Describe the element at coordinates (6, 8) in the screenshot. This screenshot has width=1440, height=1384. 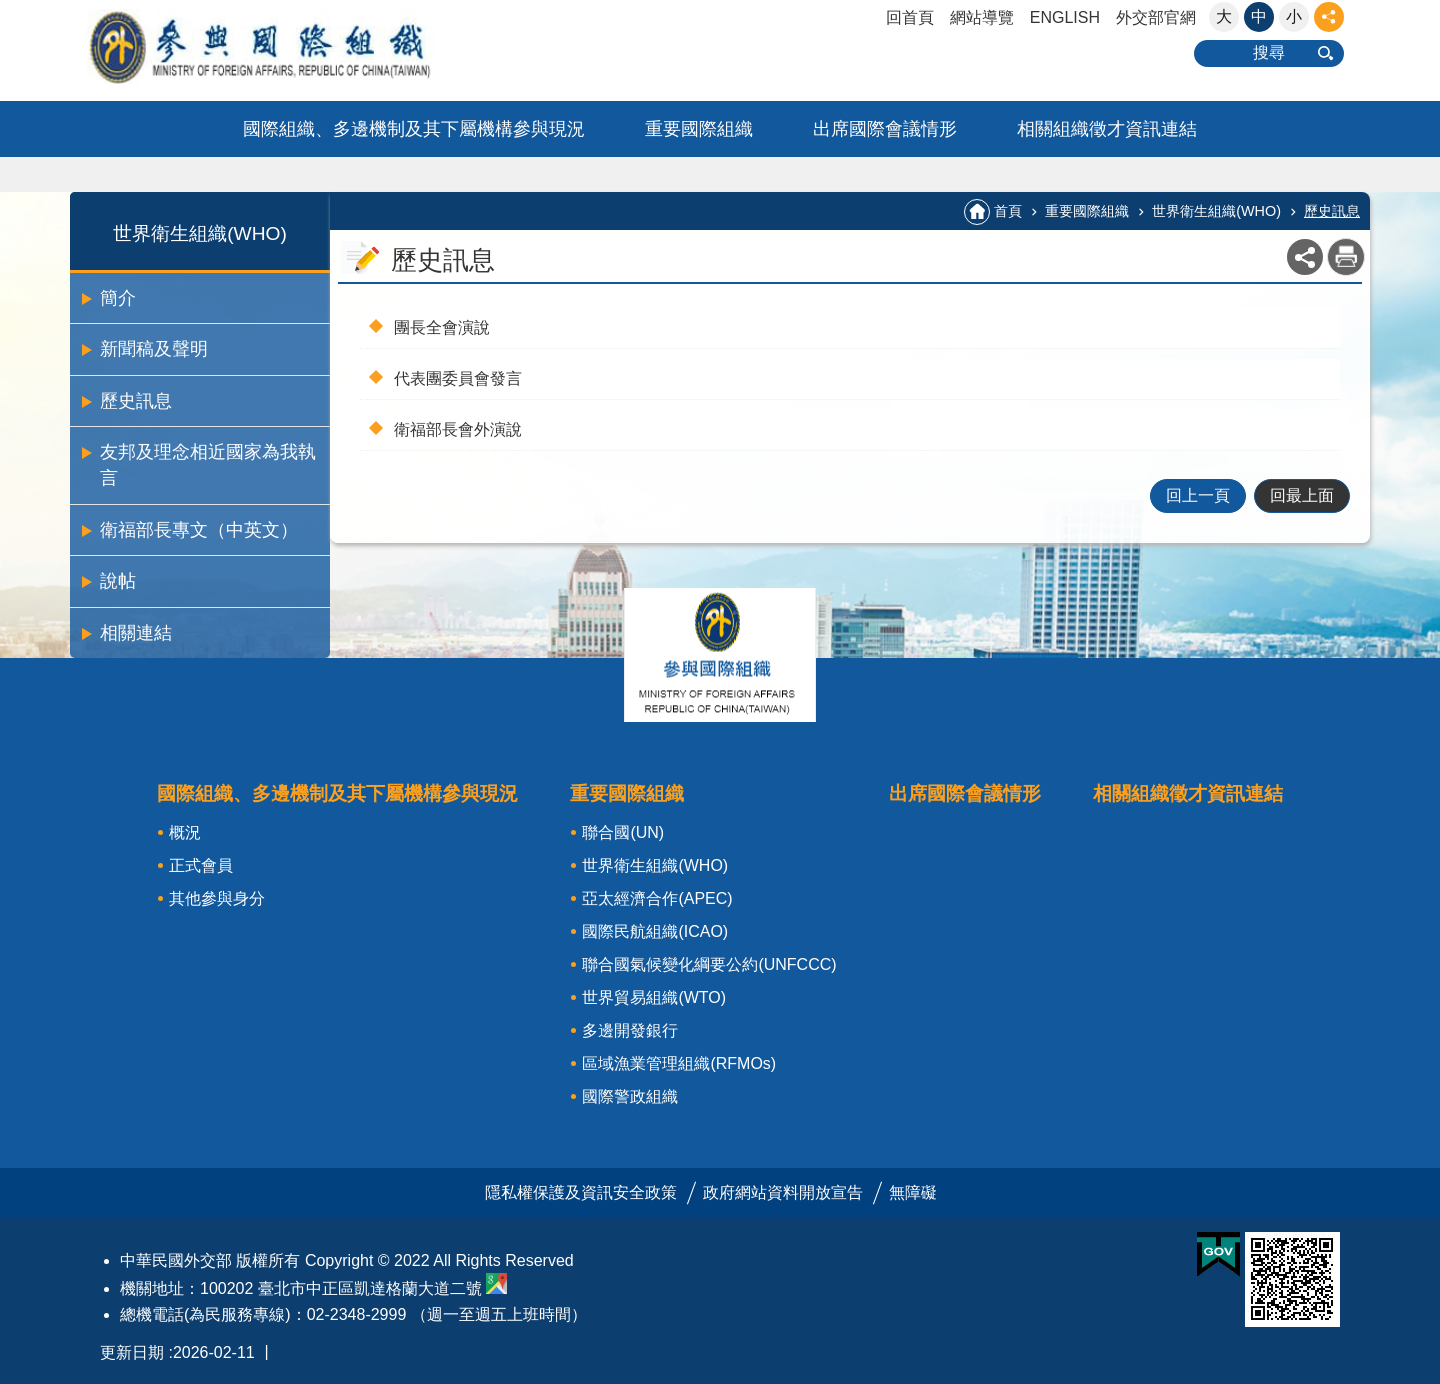
I see `:::` at that location.